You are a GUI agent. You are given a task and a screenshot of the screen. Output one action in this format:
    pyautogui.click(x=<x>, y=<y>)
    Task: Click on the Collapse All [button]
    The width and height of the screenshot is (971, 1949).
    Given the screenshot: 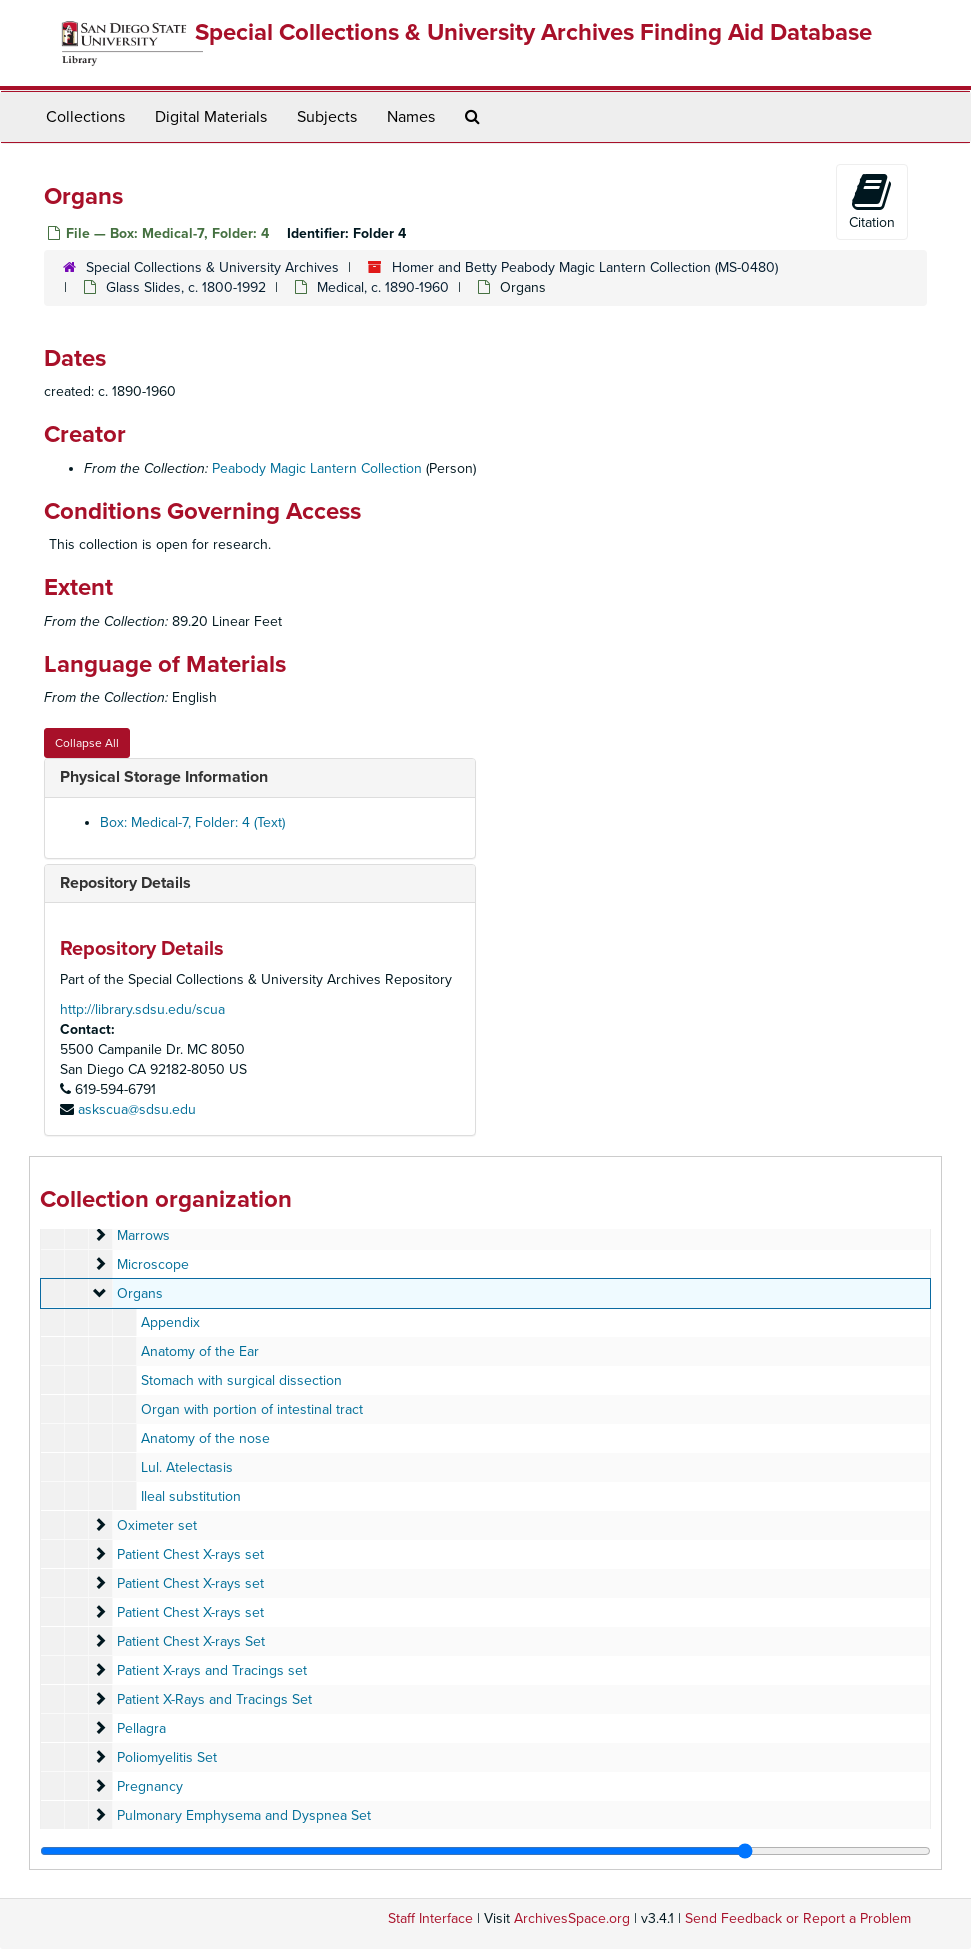 What is the action you would take?
    pyautogui.click(x=87, y=743)
    